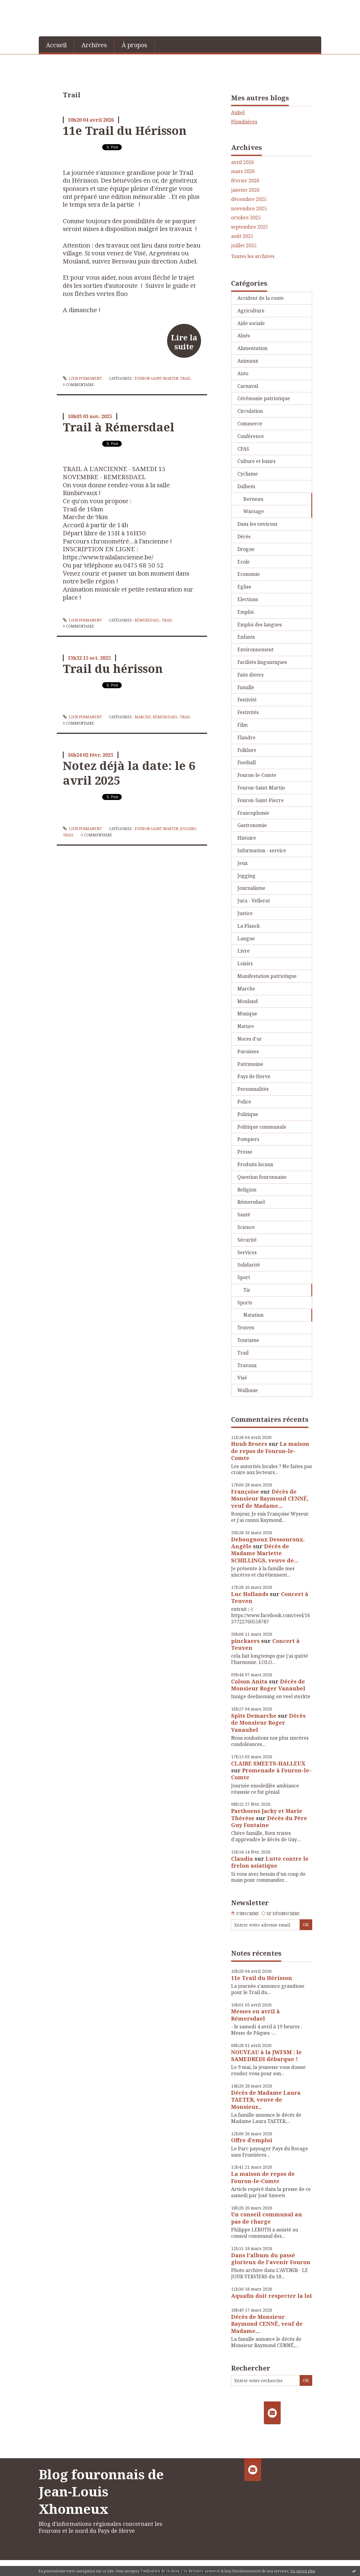 This screenshot has width=360, height=2576. What do you see at coordinates (185, 378) in the screenshot?
I see `Trail` at bounding box center [185, 378].